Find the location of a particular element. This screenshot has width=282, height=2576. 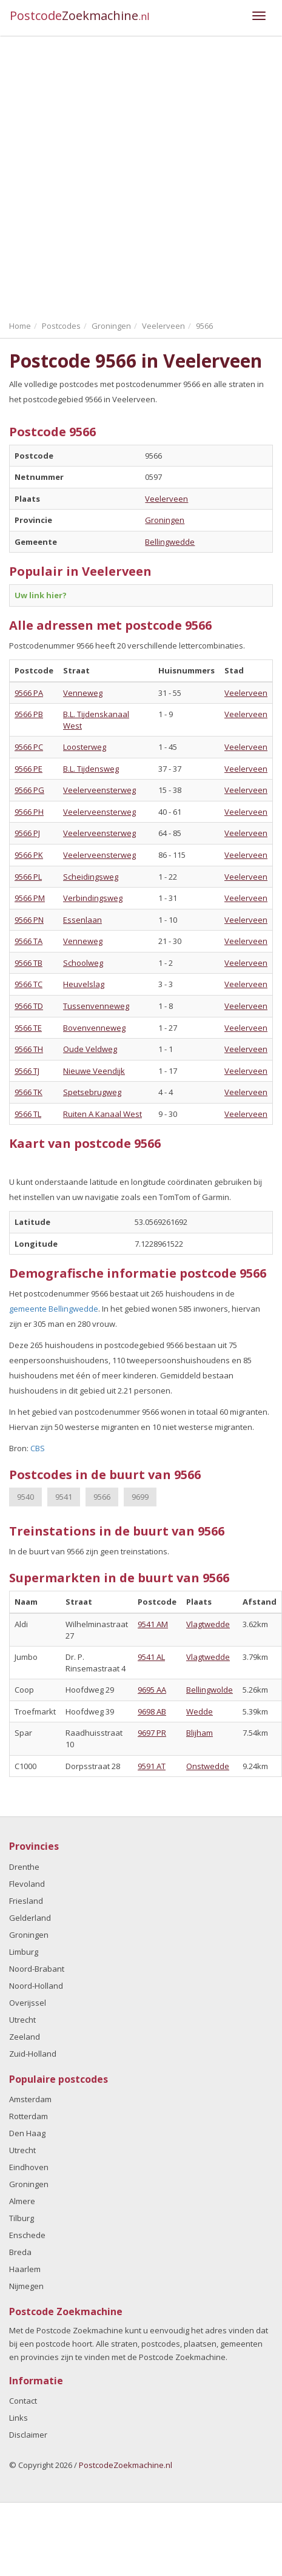

Links is located at coordinates (18, 2417).